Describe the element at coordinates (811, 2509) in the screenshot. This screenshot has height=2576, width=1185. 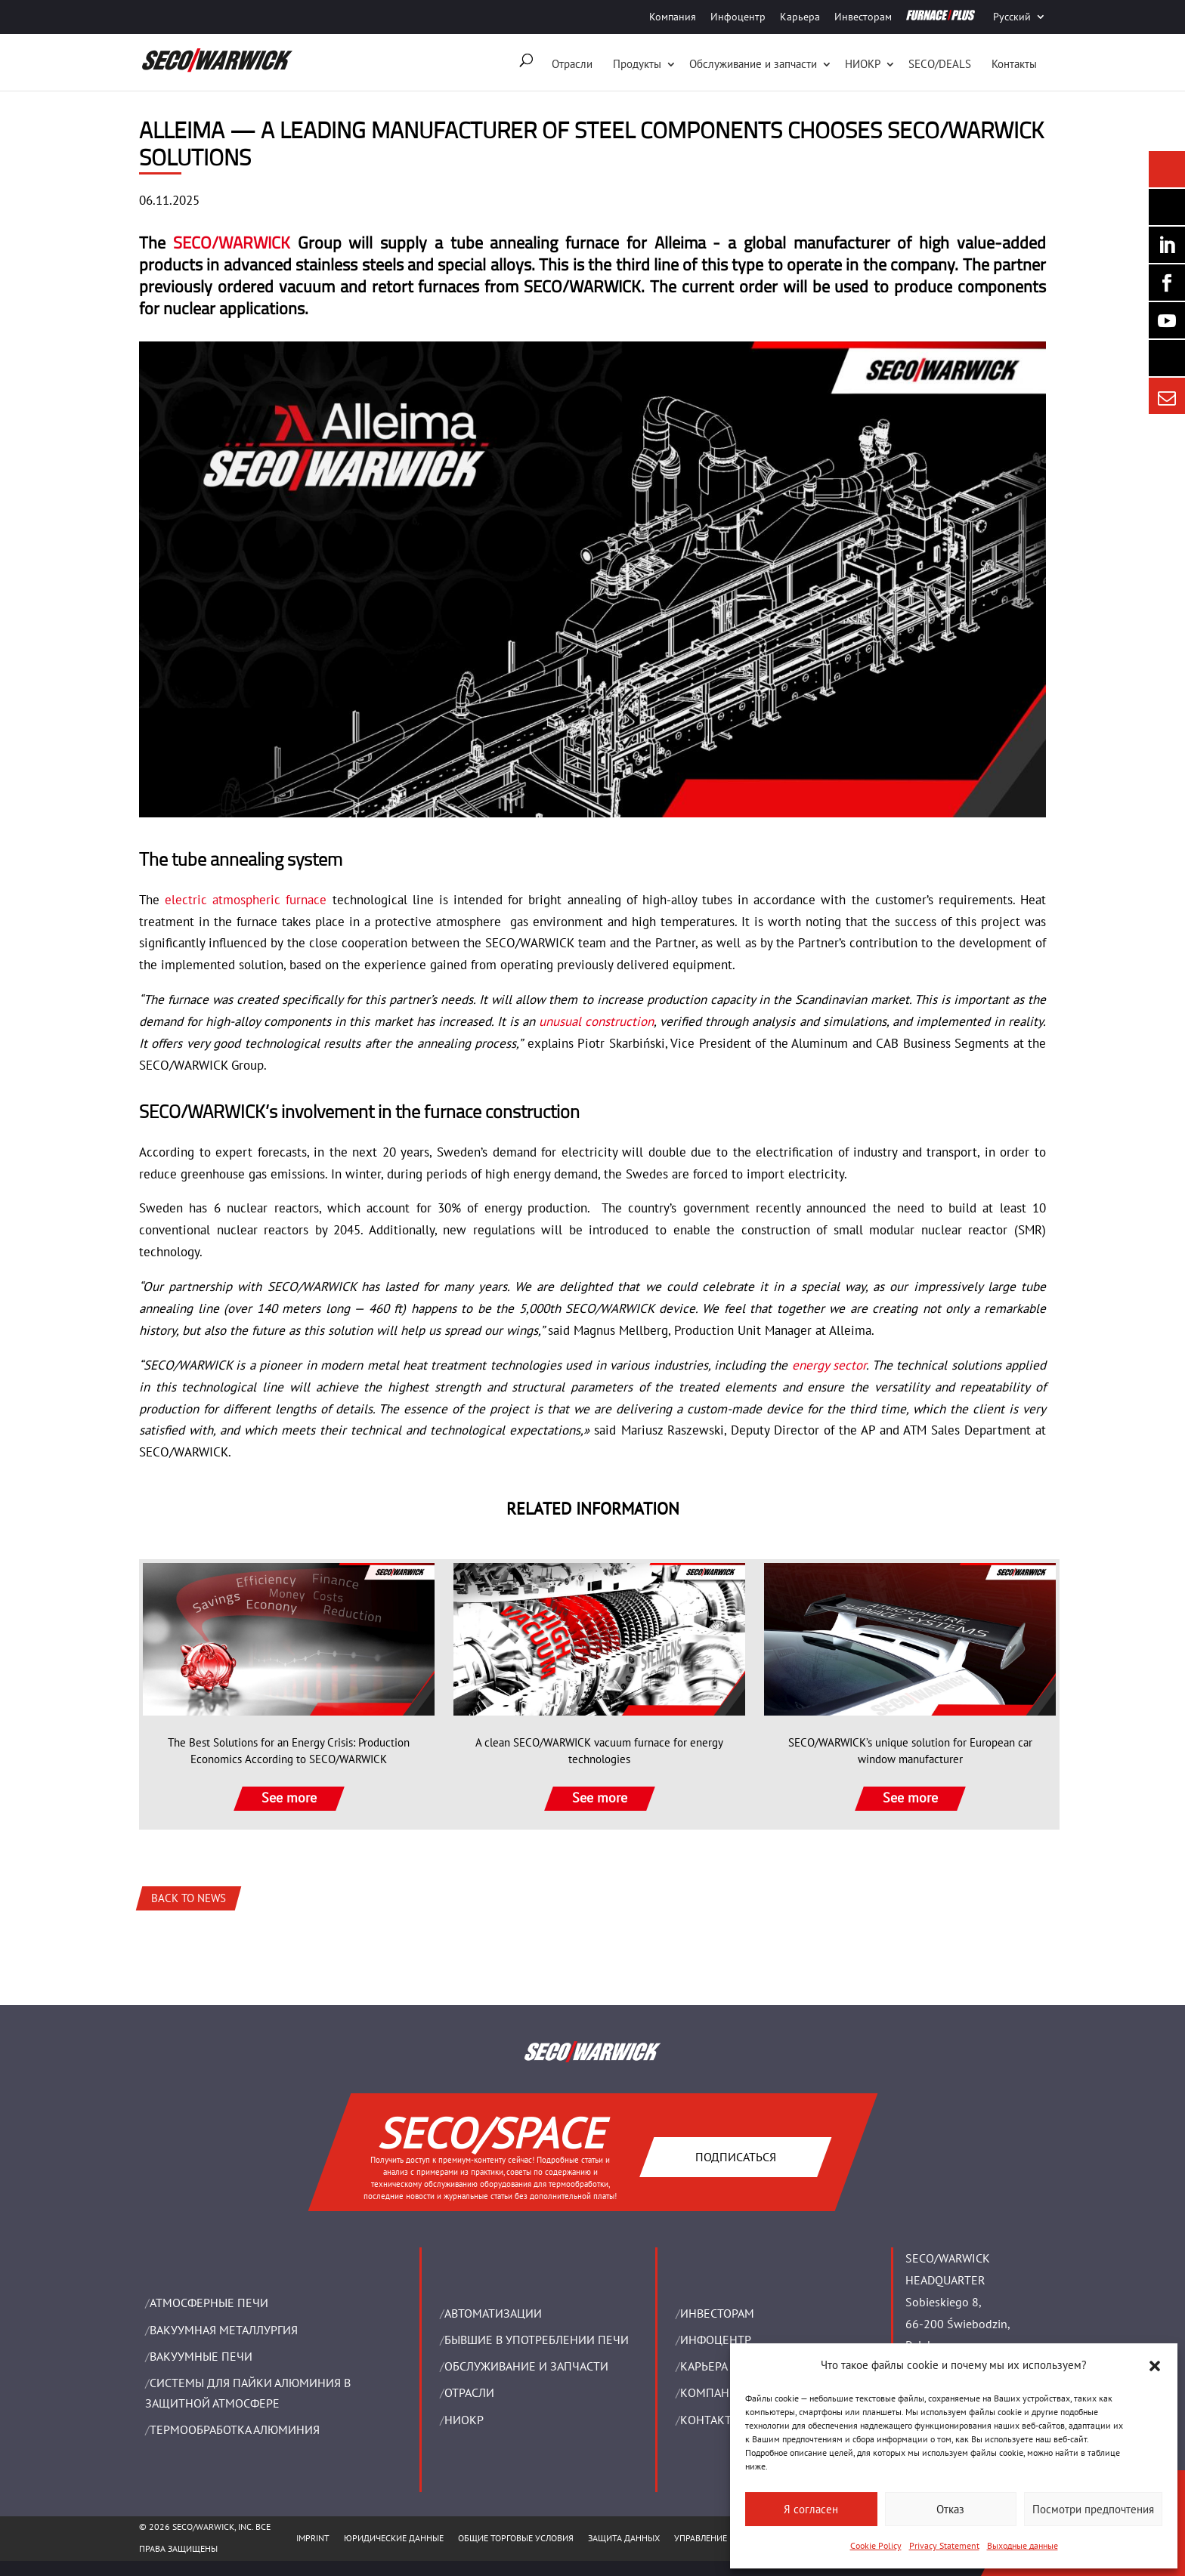
I see `Я согласен` at that location.